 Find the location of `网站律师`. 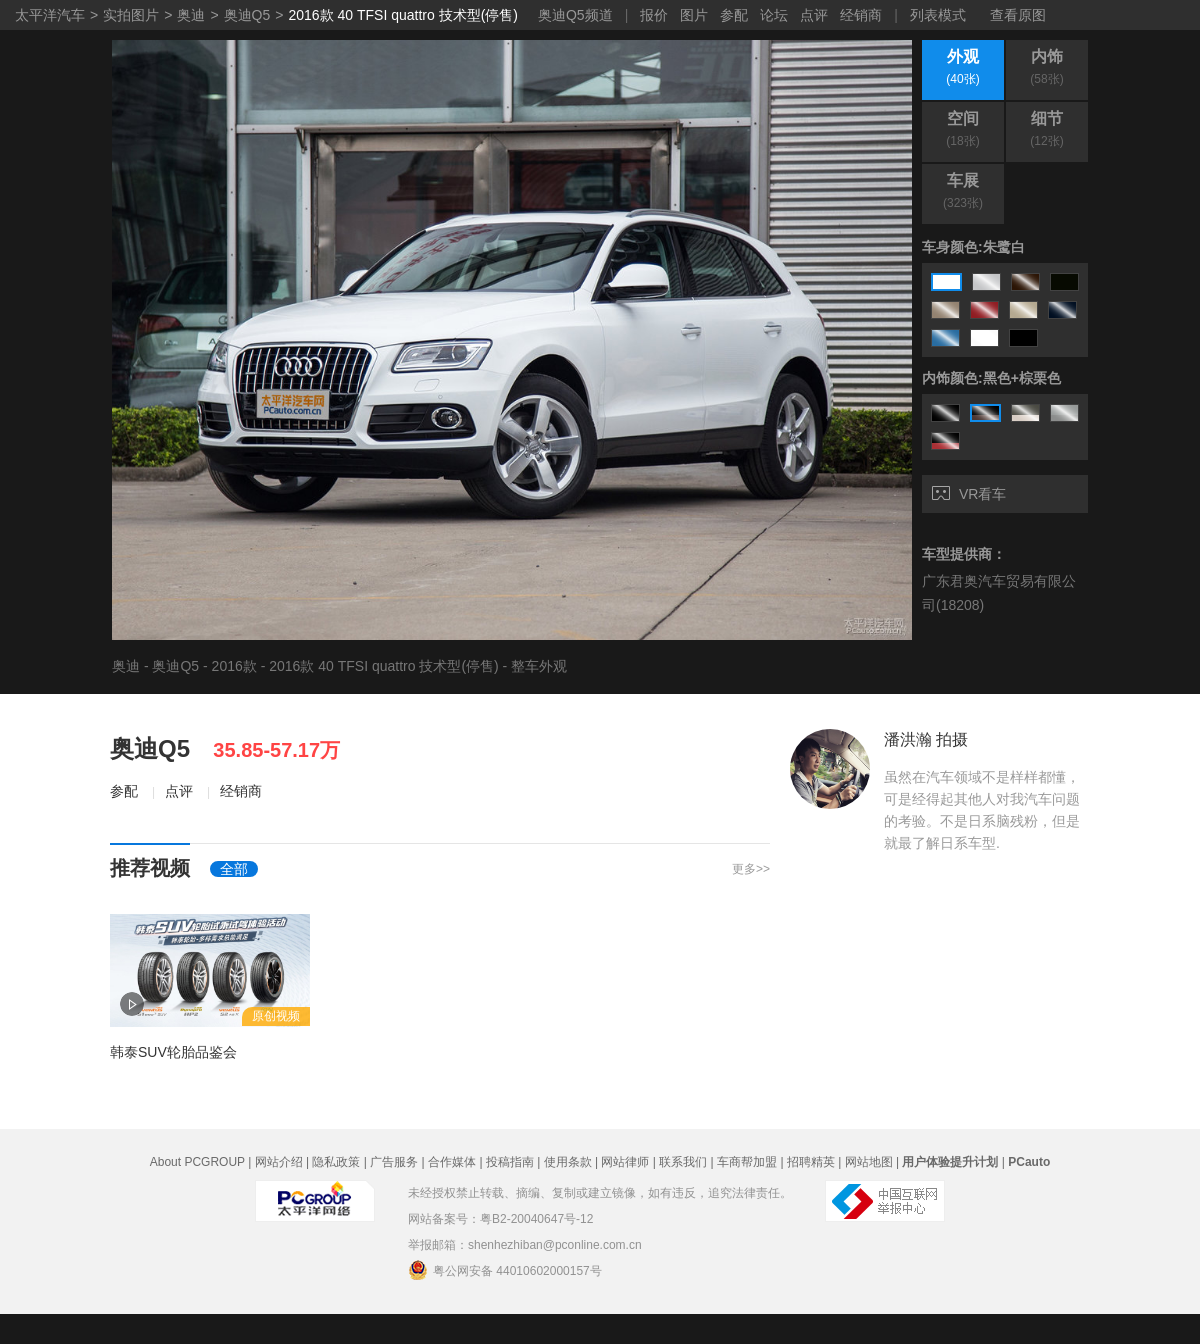

网站律师 is located at coordinates (625, 1162).